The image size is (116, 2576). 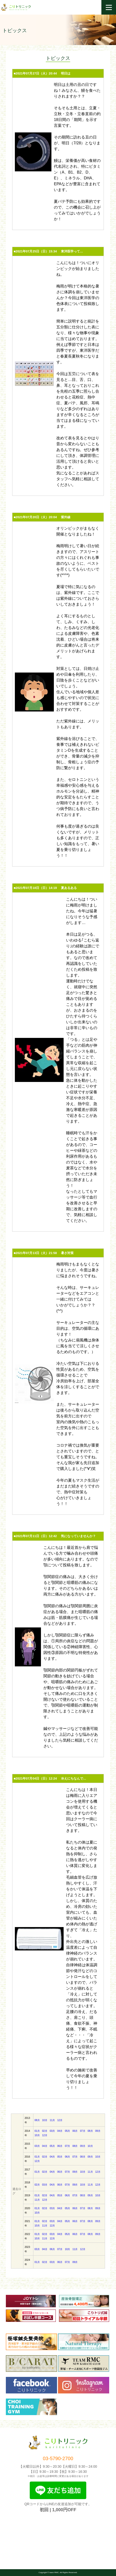 I want to click on 01月, so click(x=37, y=2131).